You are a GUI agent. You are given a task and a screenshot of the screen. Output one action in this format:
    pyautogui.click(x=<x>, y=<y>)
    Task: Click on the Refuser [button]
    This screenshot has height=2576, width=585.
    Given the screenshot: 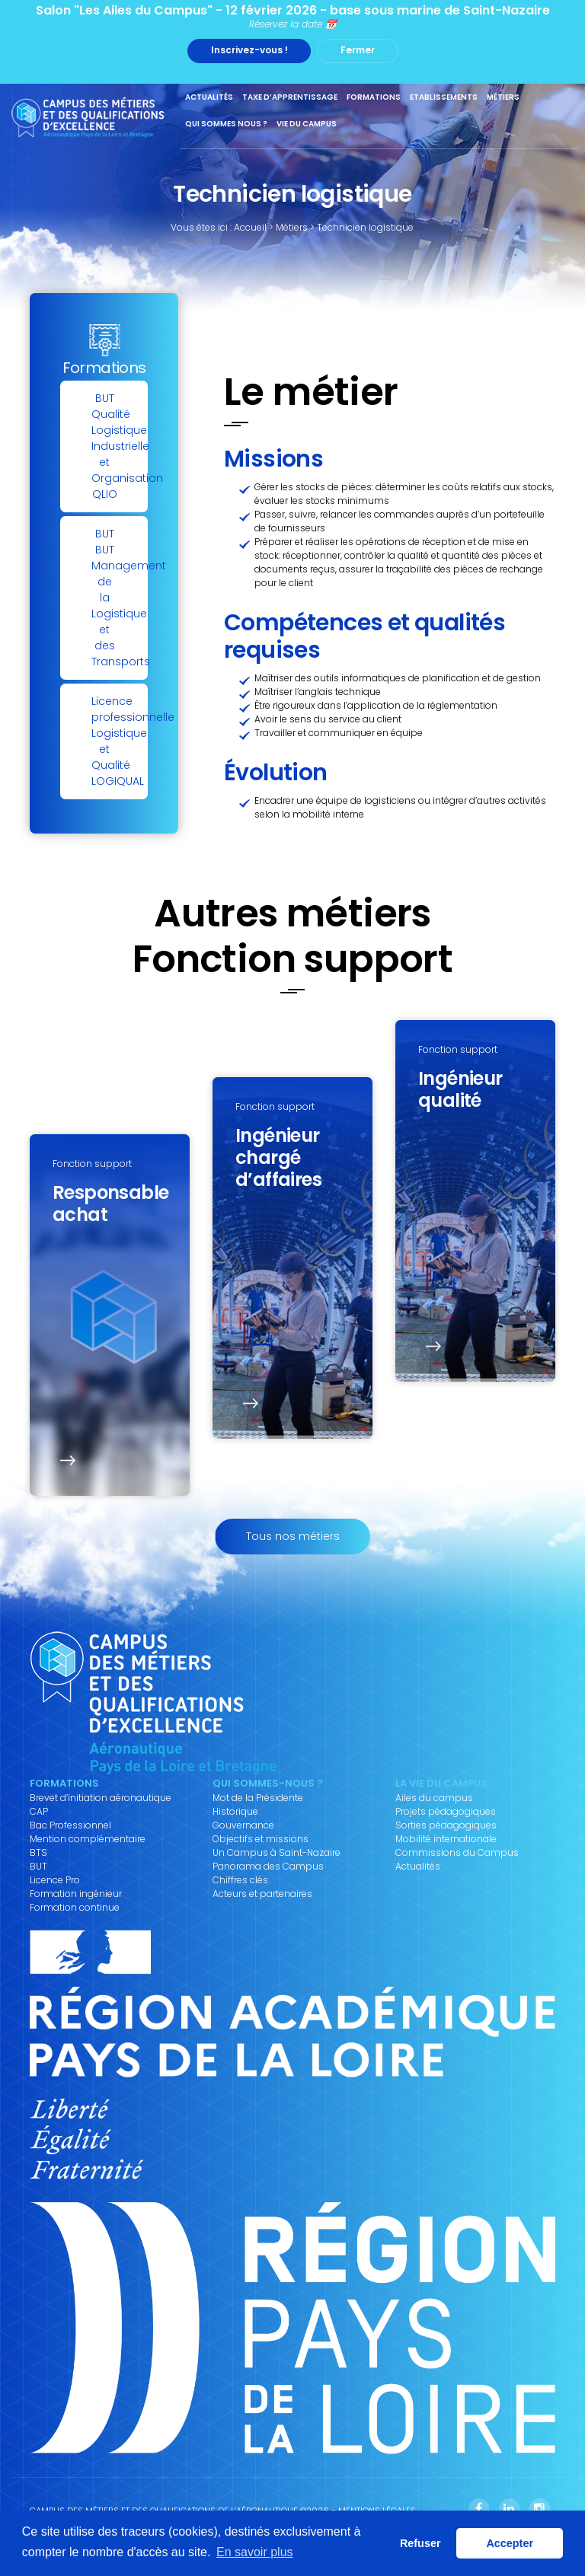 What is the action you would take?
    pyautogui.click(x=420, y=2543)
    